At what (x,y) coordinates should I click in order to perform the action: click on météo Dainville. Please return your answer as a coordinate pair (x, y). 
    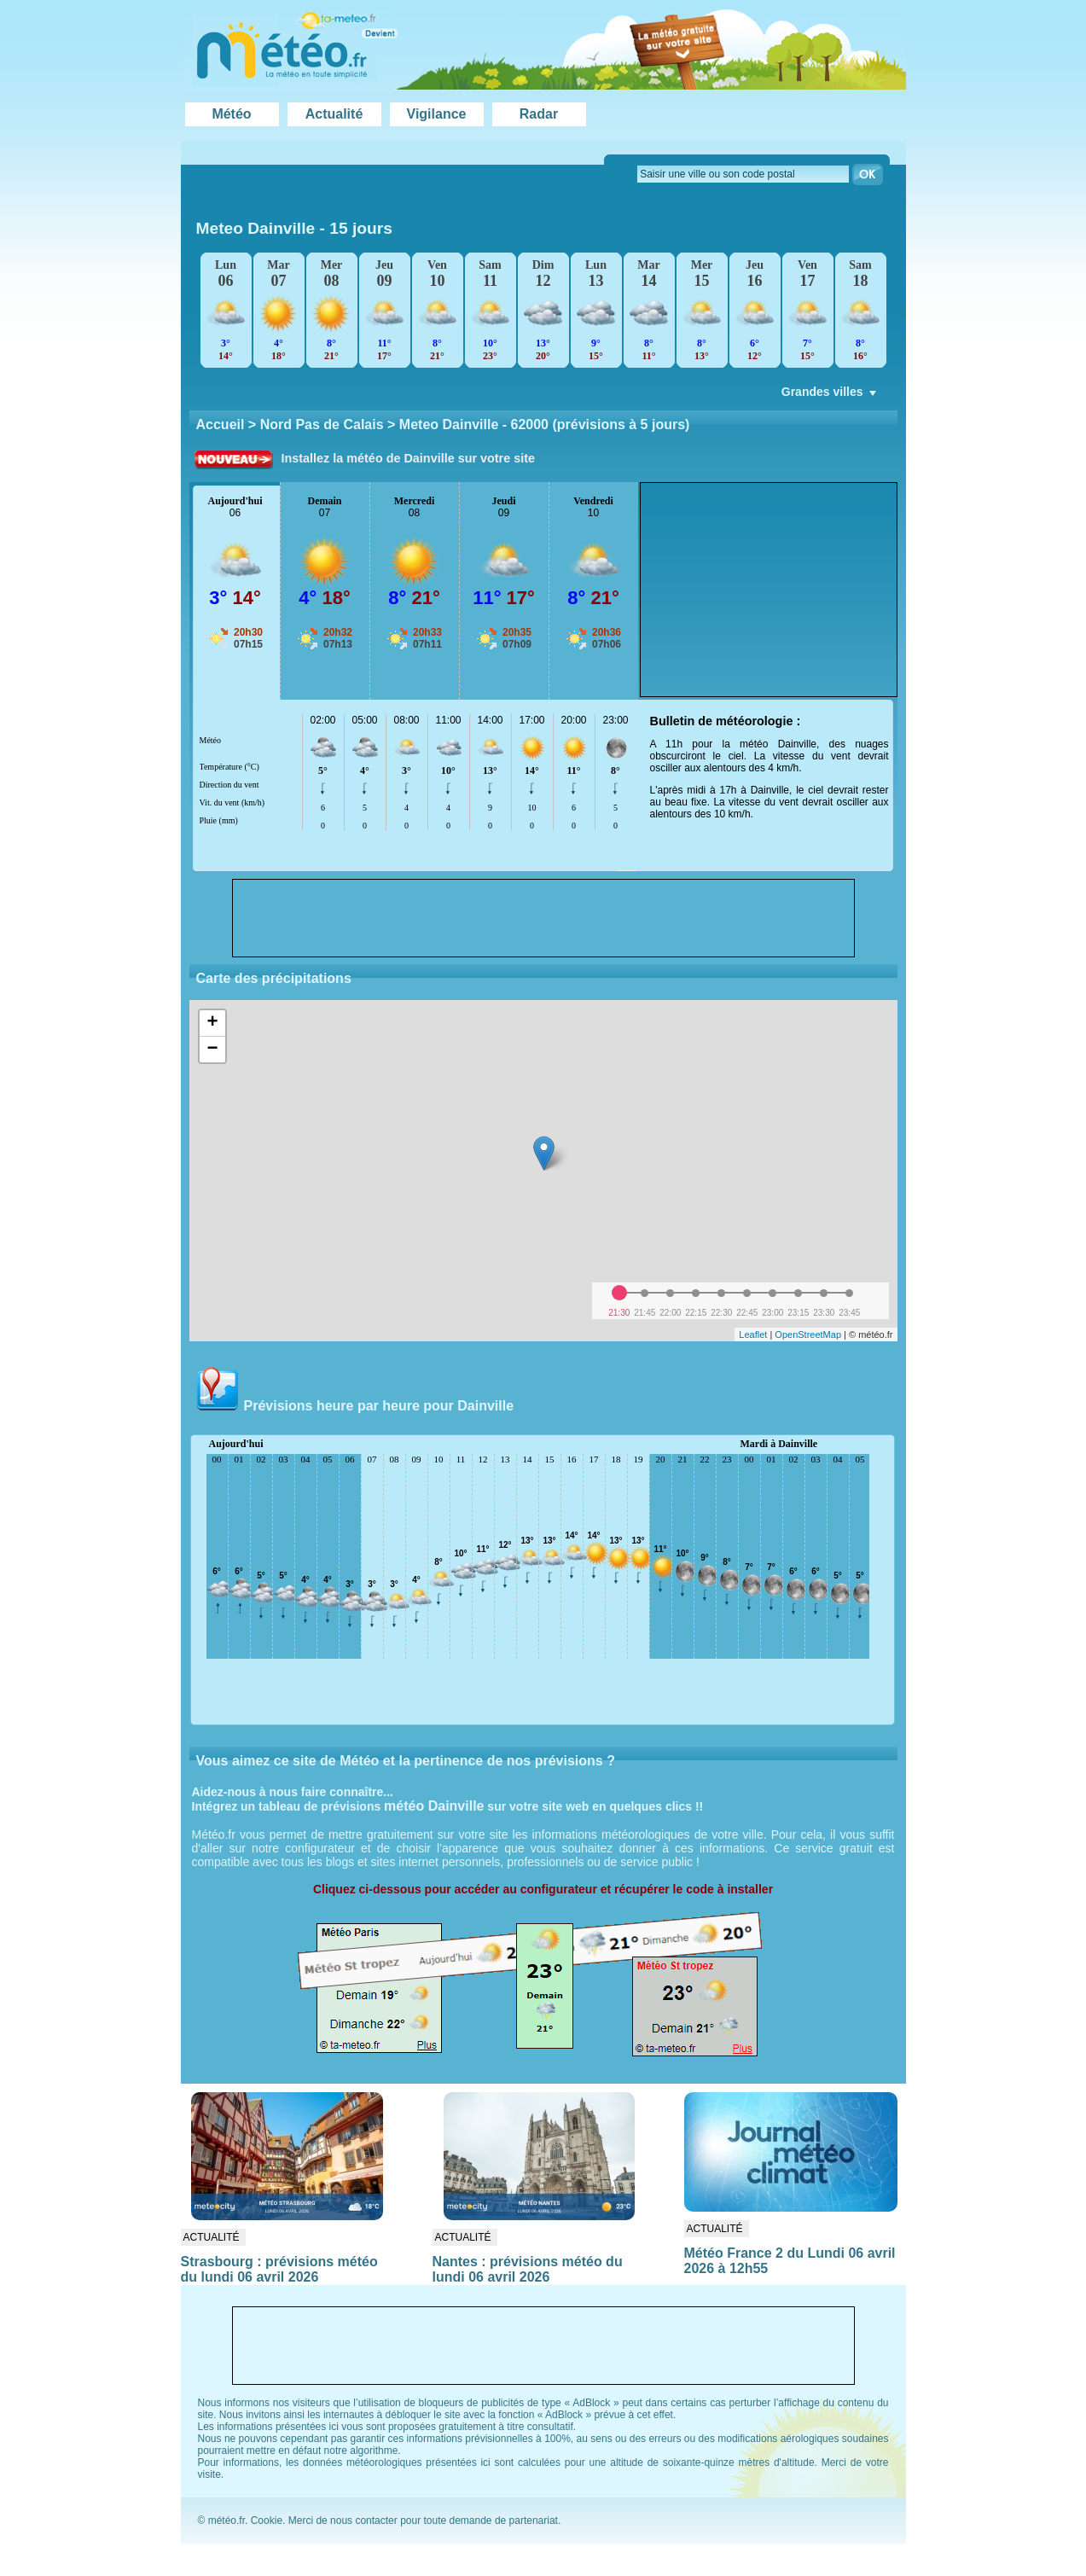
    Looking at the image, I should click on (434, 1806).